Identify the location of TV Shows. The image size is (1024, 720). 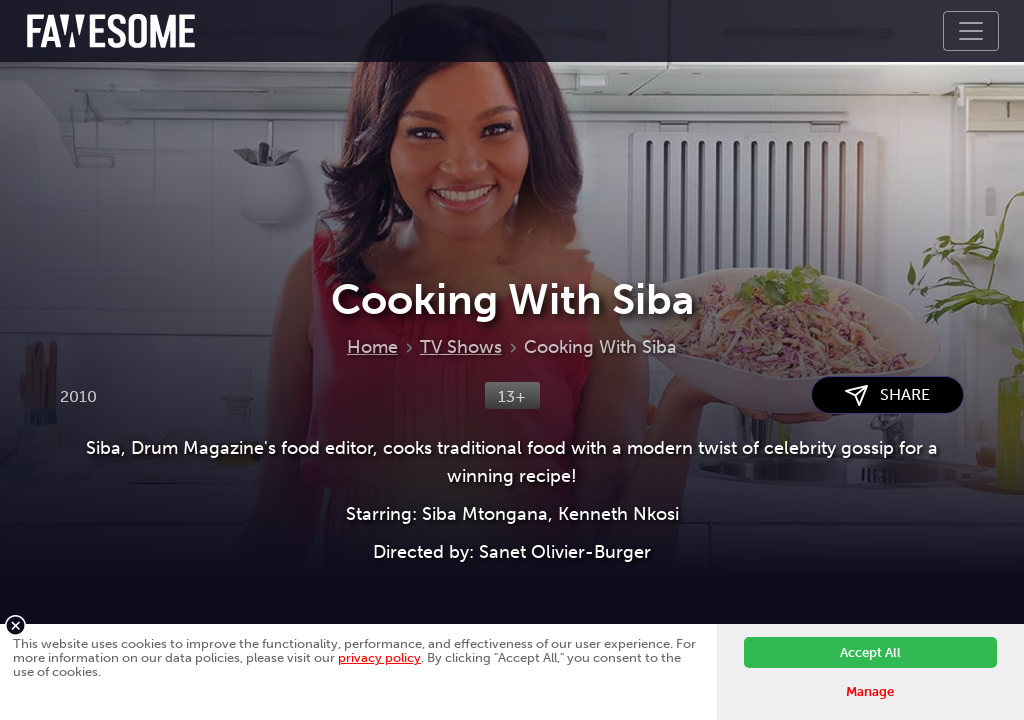
(461, 347).